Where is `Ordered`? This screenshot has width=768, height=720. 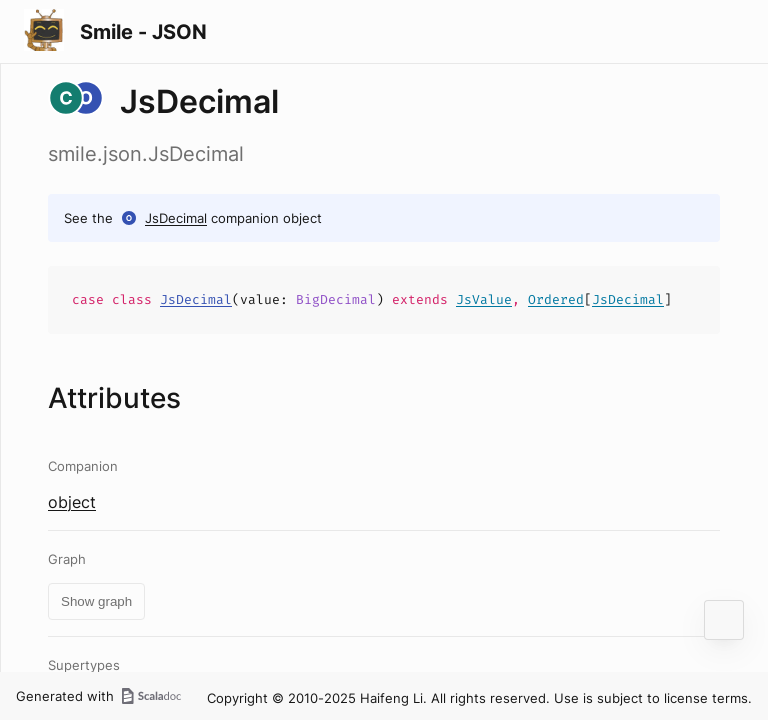
Ordered is located at coordinates (556, 299).